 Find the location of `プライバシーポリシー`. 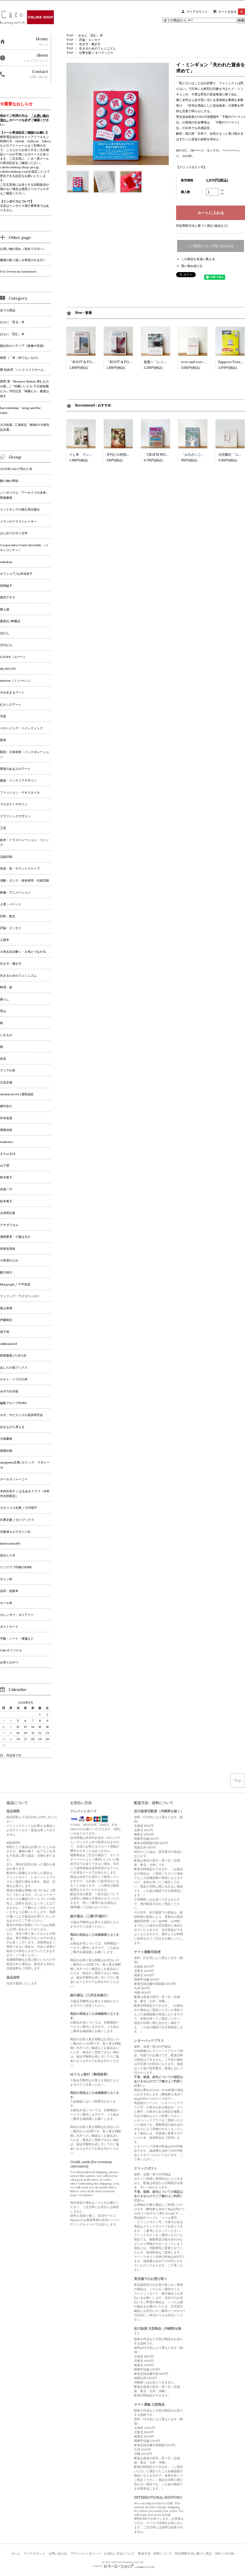

プライバシーポリシー is located at coordinates (85, 2553).